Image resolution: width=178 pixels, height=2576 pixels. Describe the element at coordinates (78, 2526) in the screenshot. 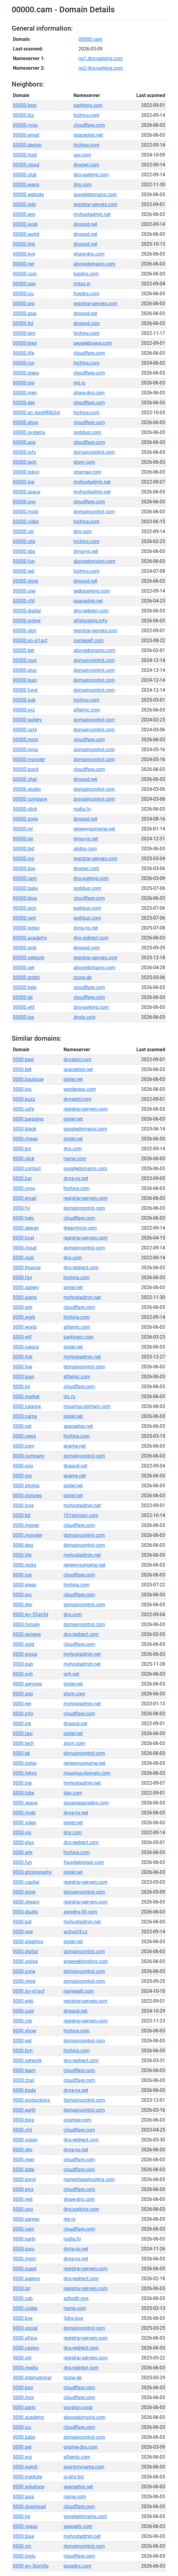

I see `sawsells.com` at that location.